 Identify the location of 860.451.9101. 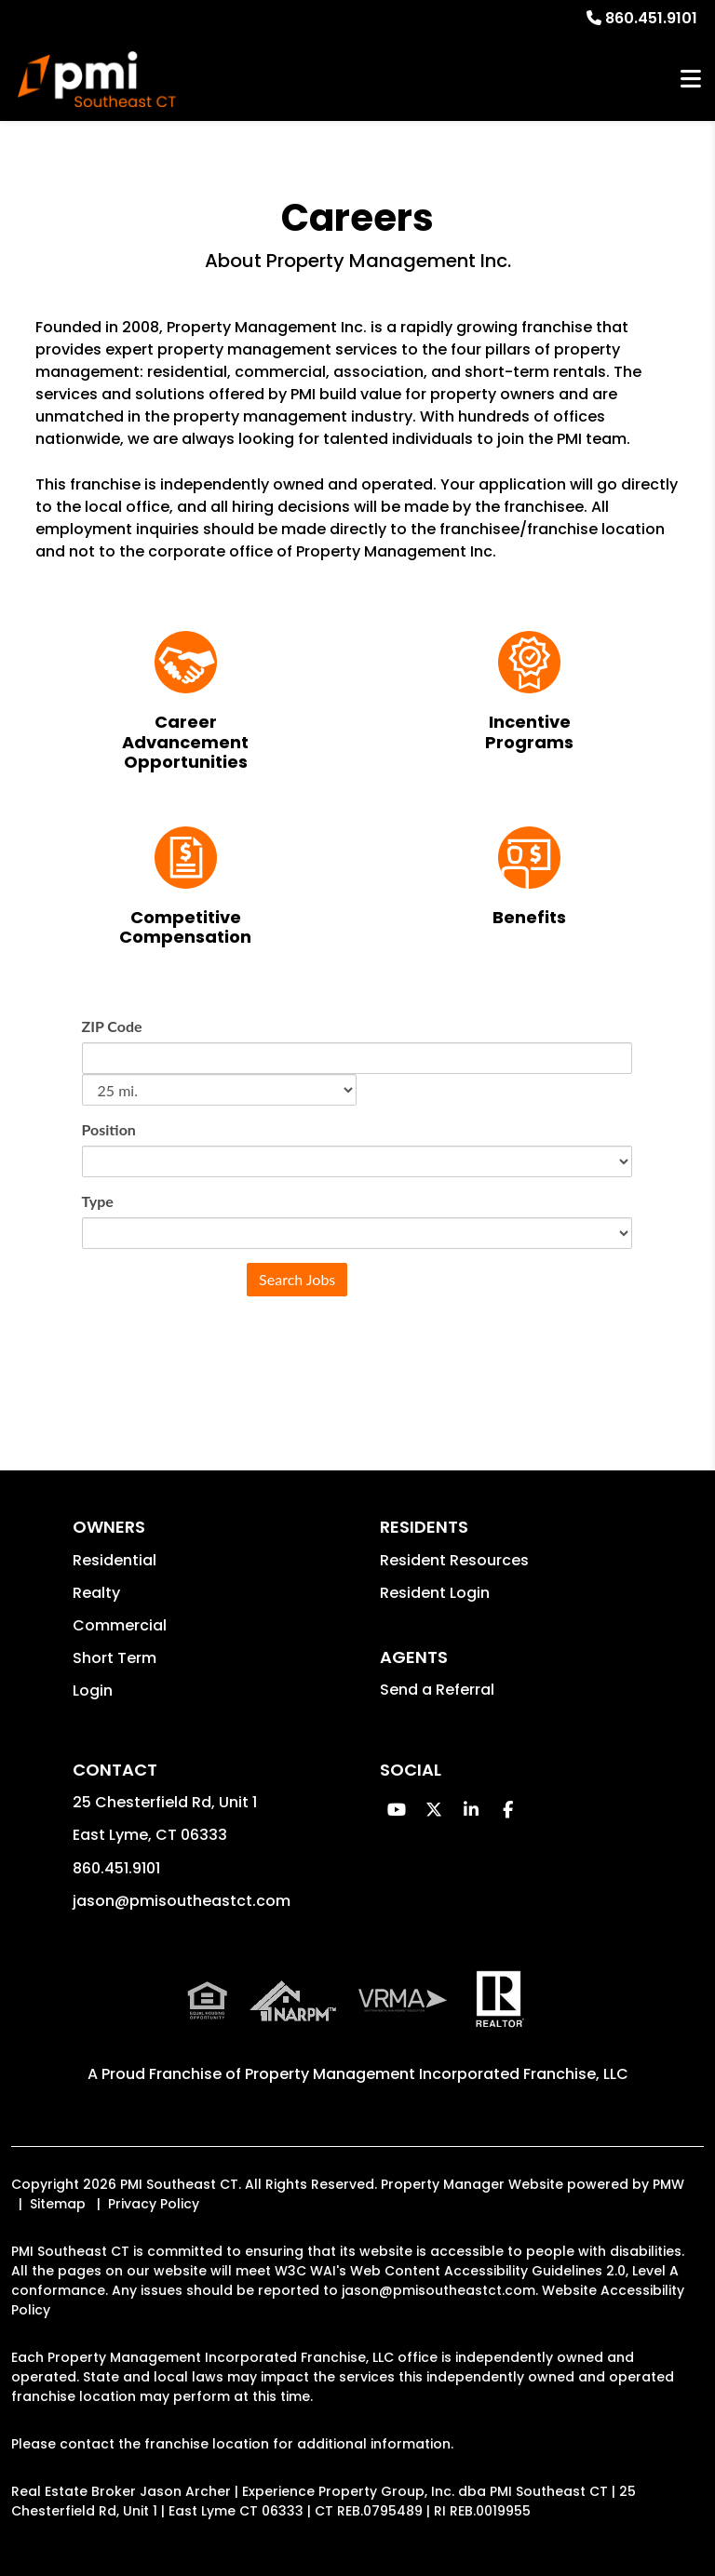
(651, 18).